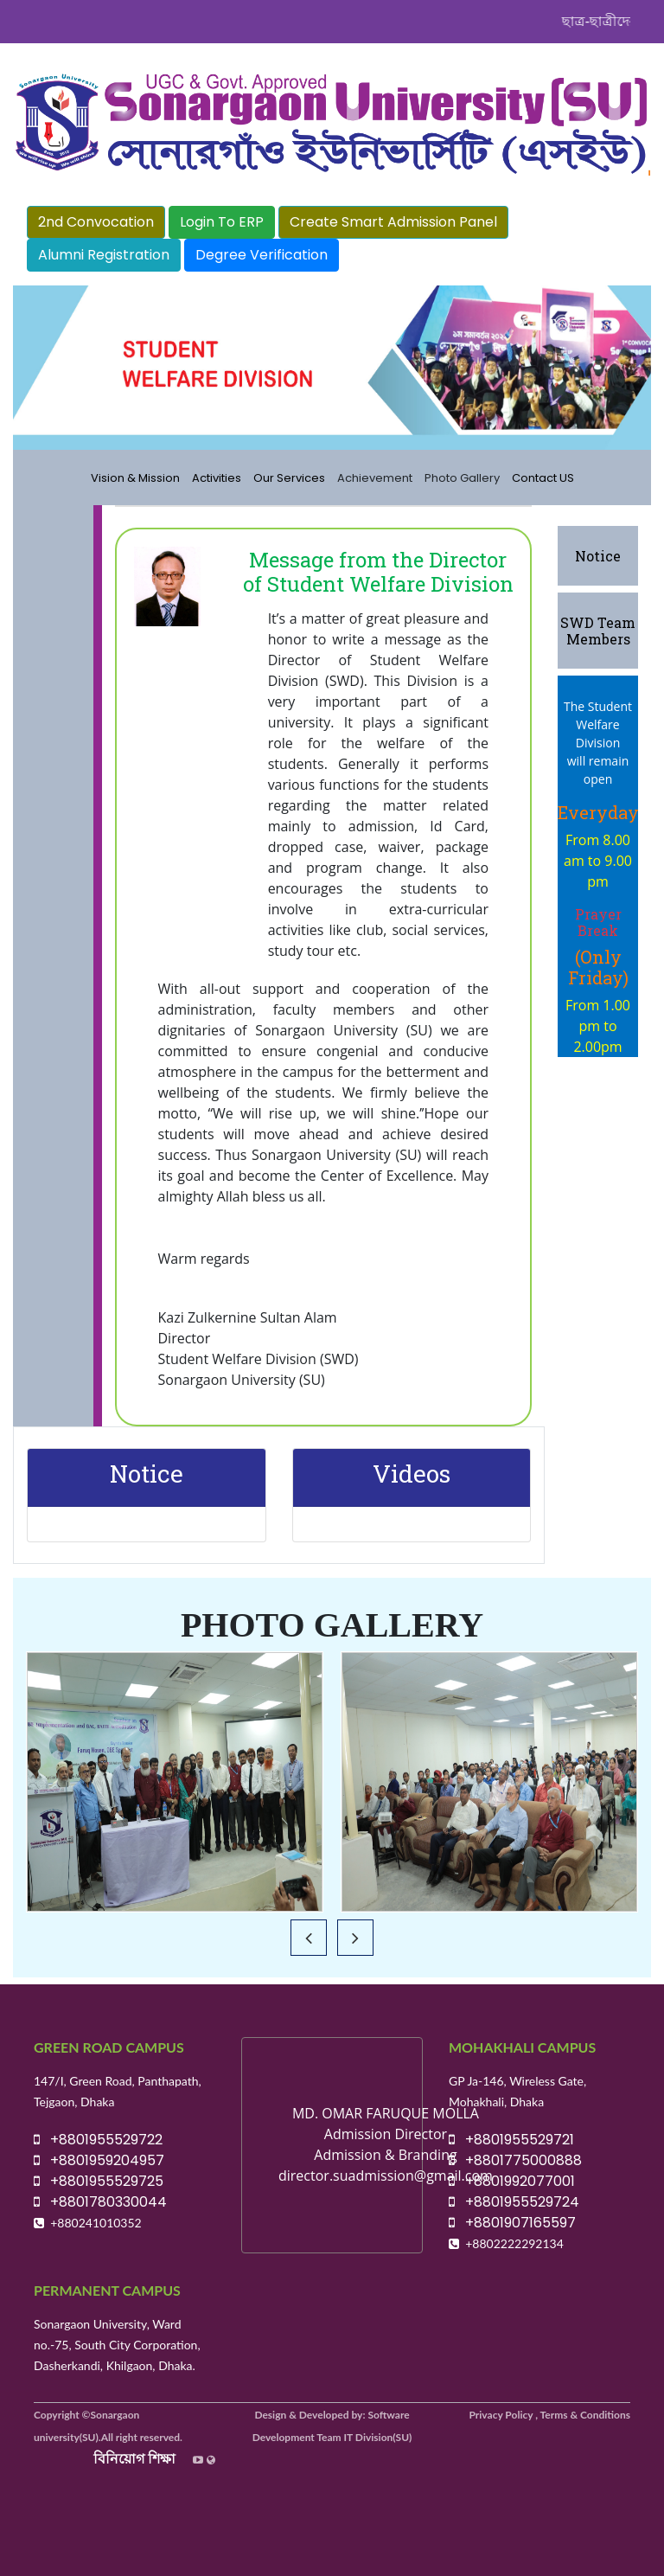 This screenshot has height=2576, width=664. Describe the element at coordinates (515, 2160) in the screenshot. I see `+8801775000888` at that location.